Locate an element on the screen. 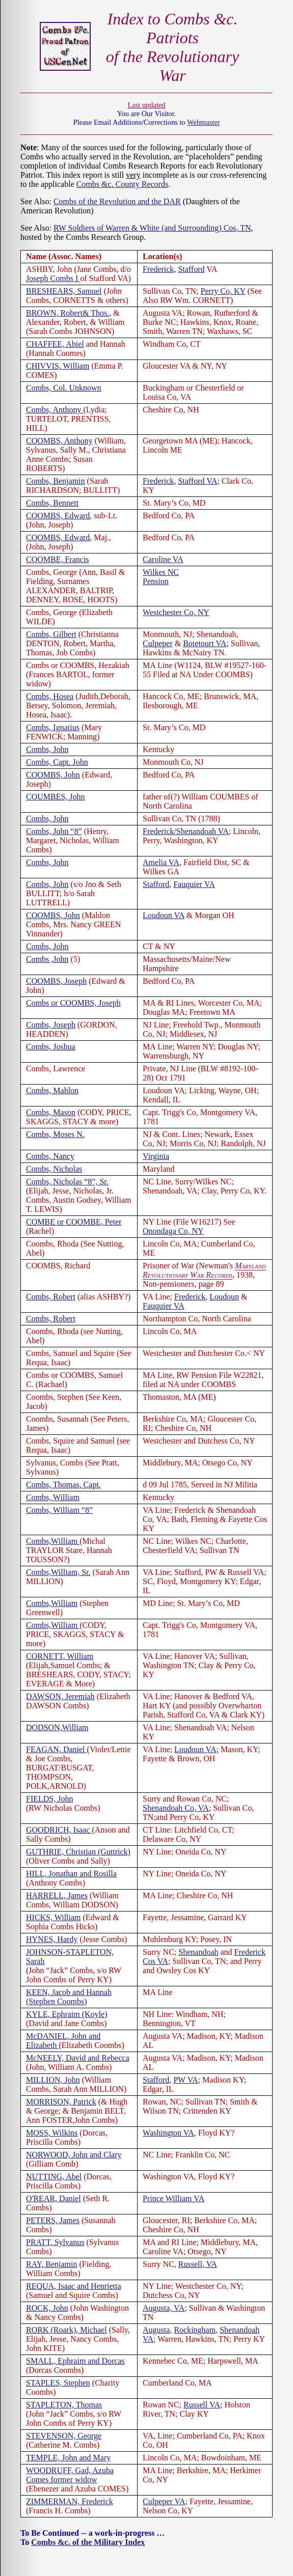 This screenshot has height=2576, width=293. Combs, Bennett is located at coordinates (52, 502).